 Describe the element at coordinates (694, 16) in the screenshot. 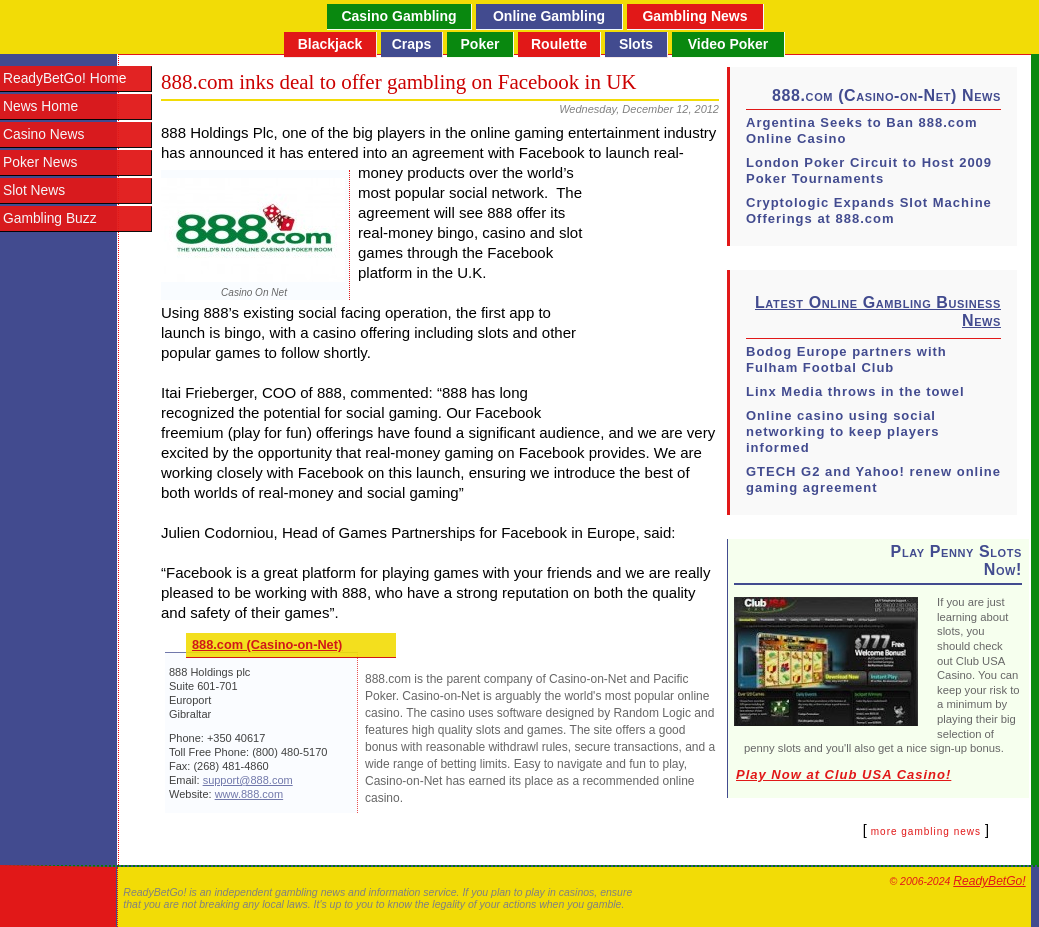

I see `Gambling News` at that location.